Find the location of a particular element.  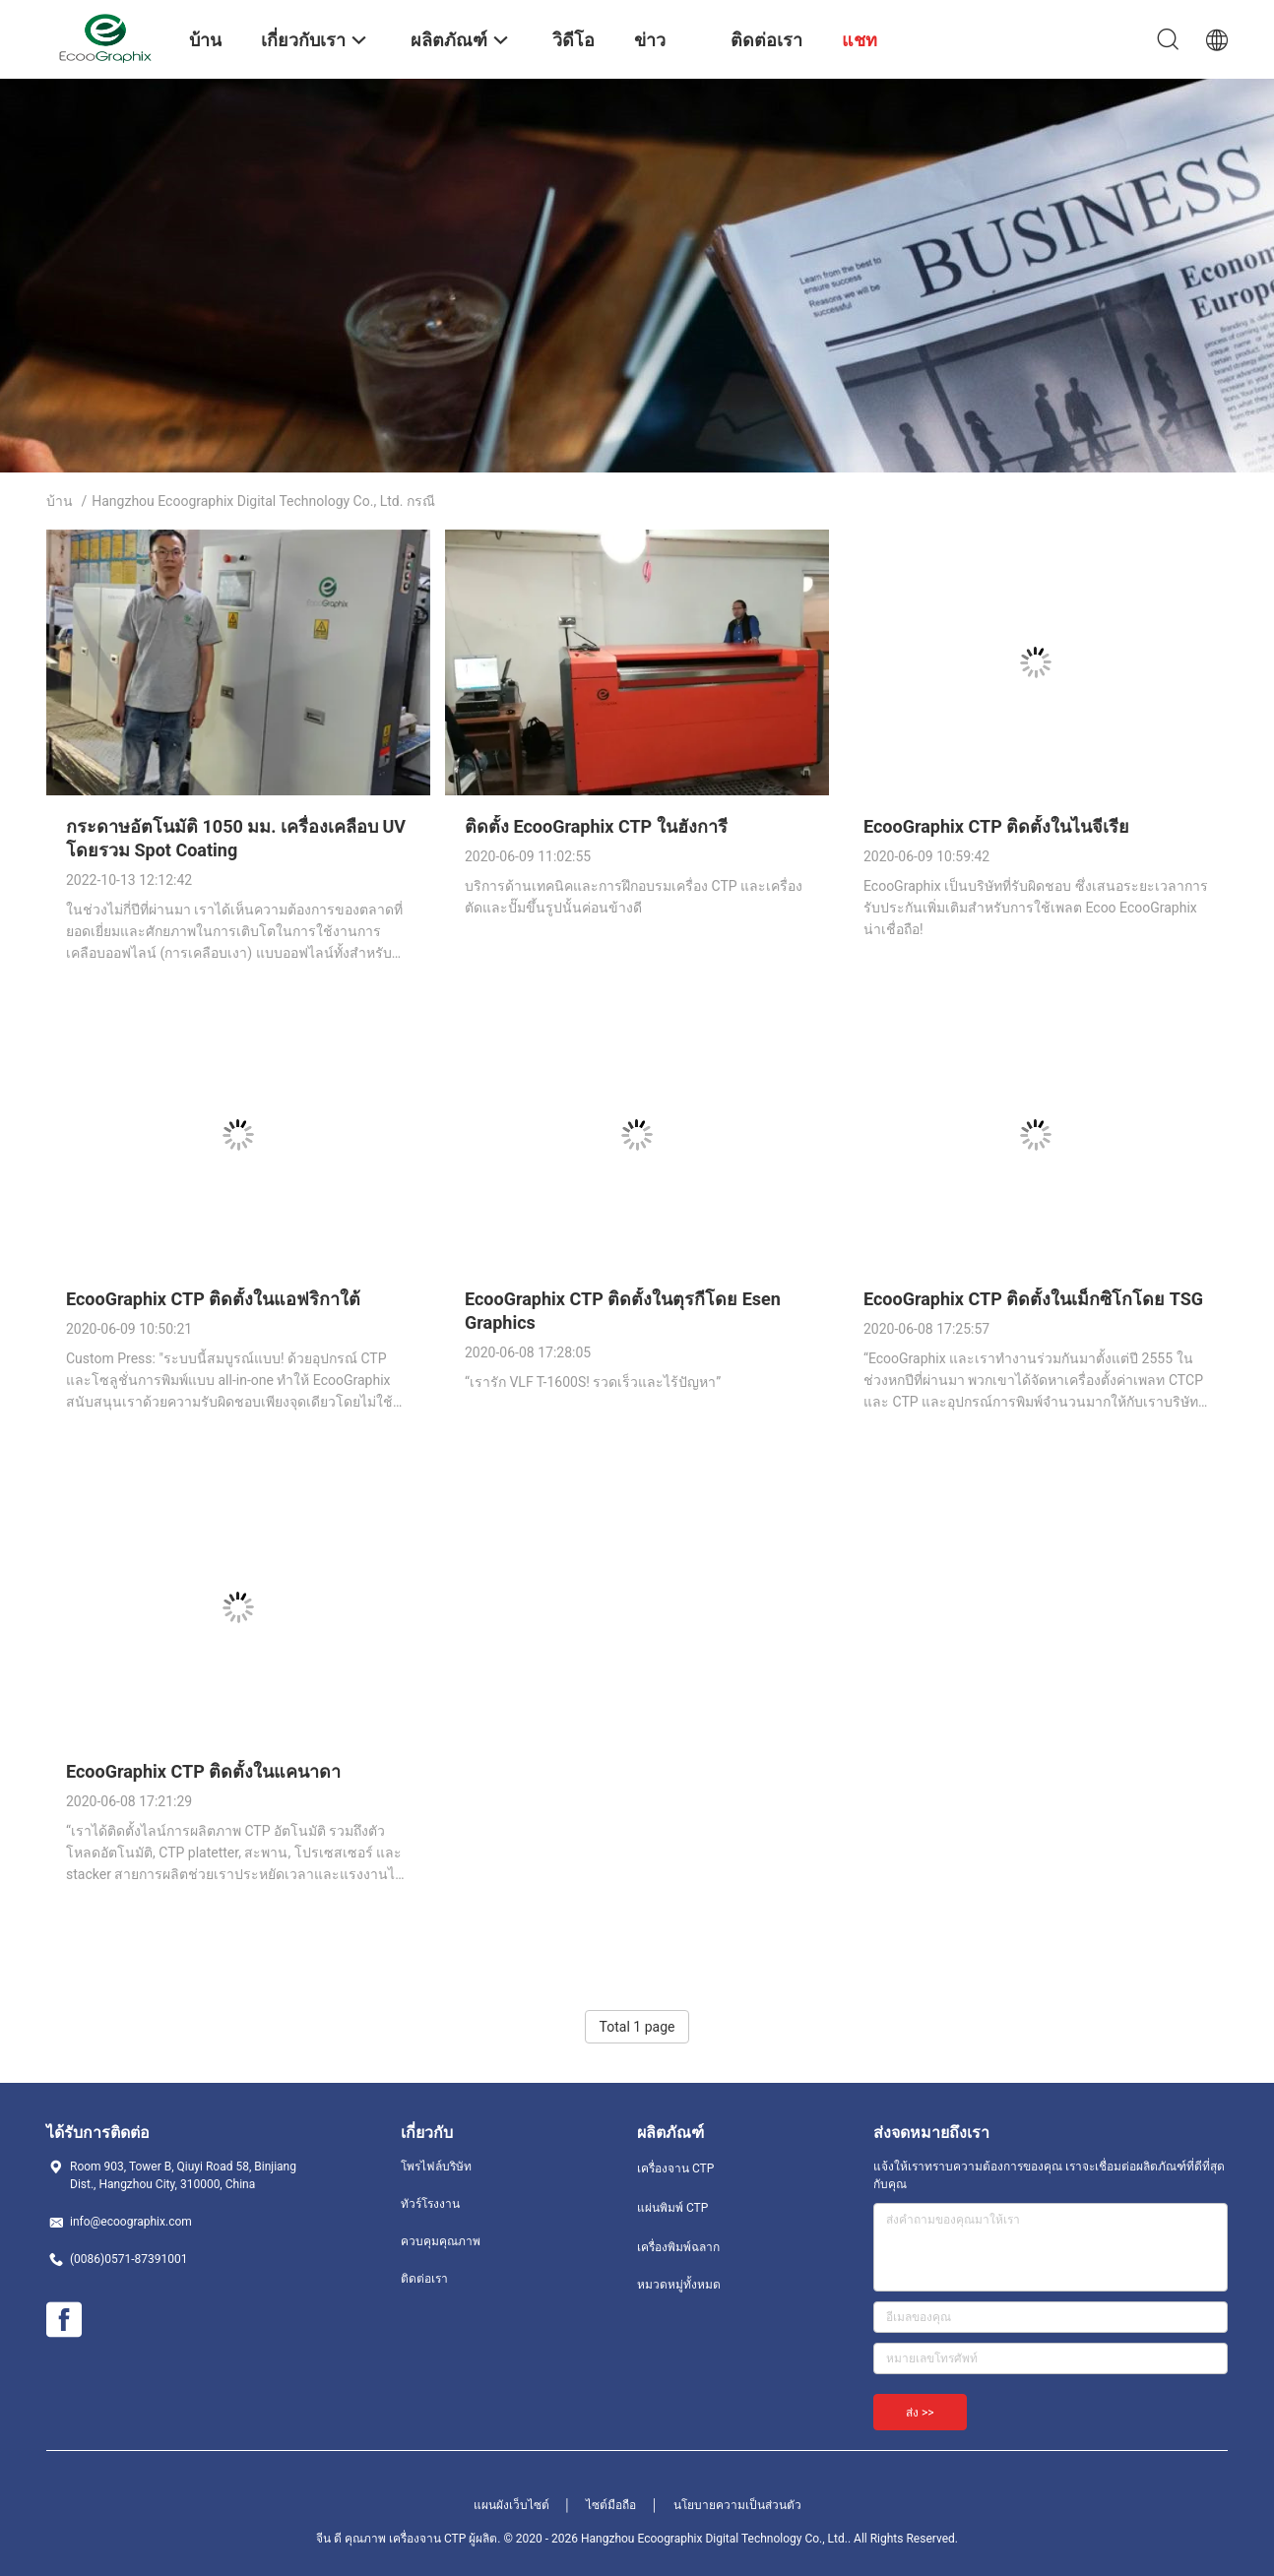

ติดตั้ง EcooGraphix CTP ในฮังการี is located at coordinates (596, 826).